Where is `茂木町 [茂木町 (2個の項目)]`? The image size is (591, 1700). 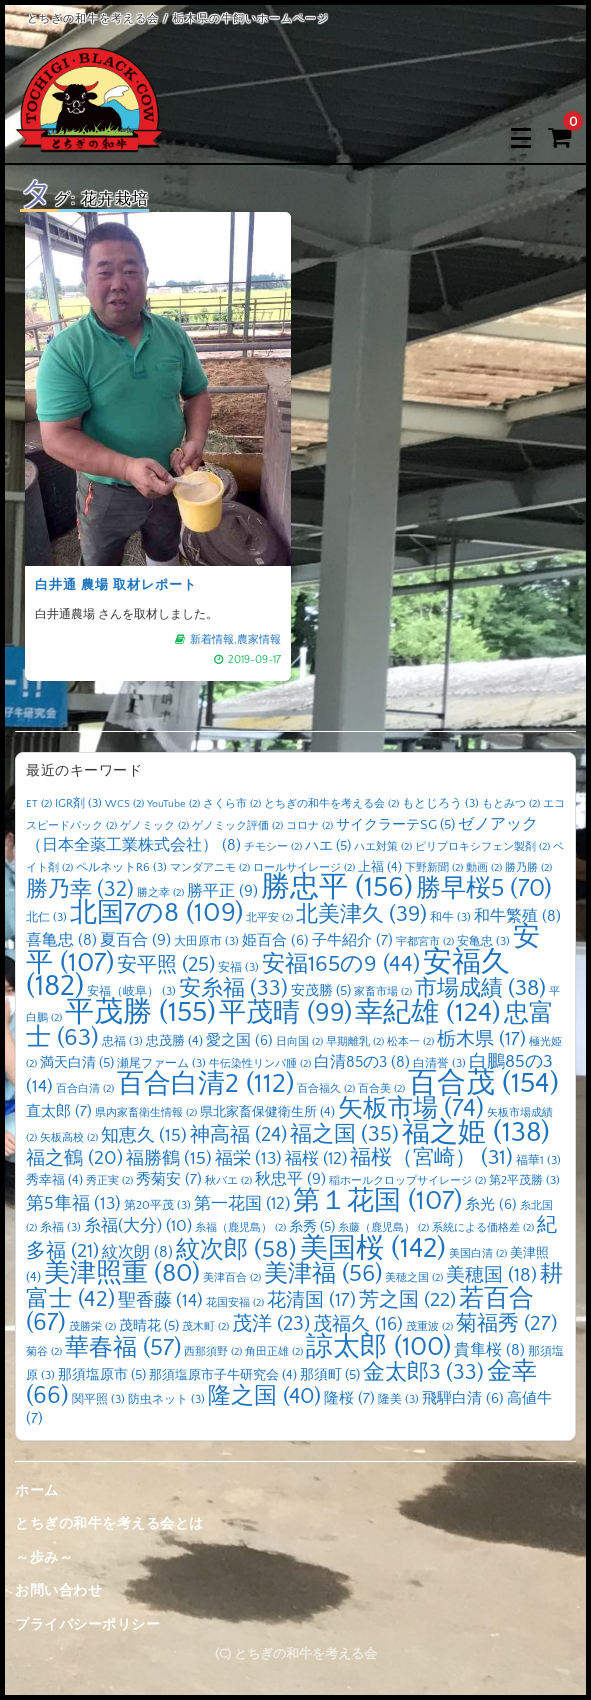 茂木町 [茂木町 (2個の項目)] is located at coordinates (205, 1327).